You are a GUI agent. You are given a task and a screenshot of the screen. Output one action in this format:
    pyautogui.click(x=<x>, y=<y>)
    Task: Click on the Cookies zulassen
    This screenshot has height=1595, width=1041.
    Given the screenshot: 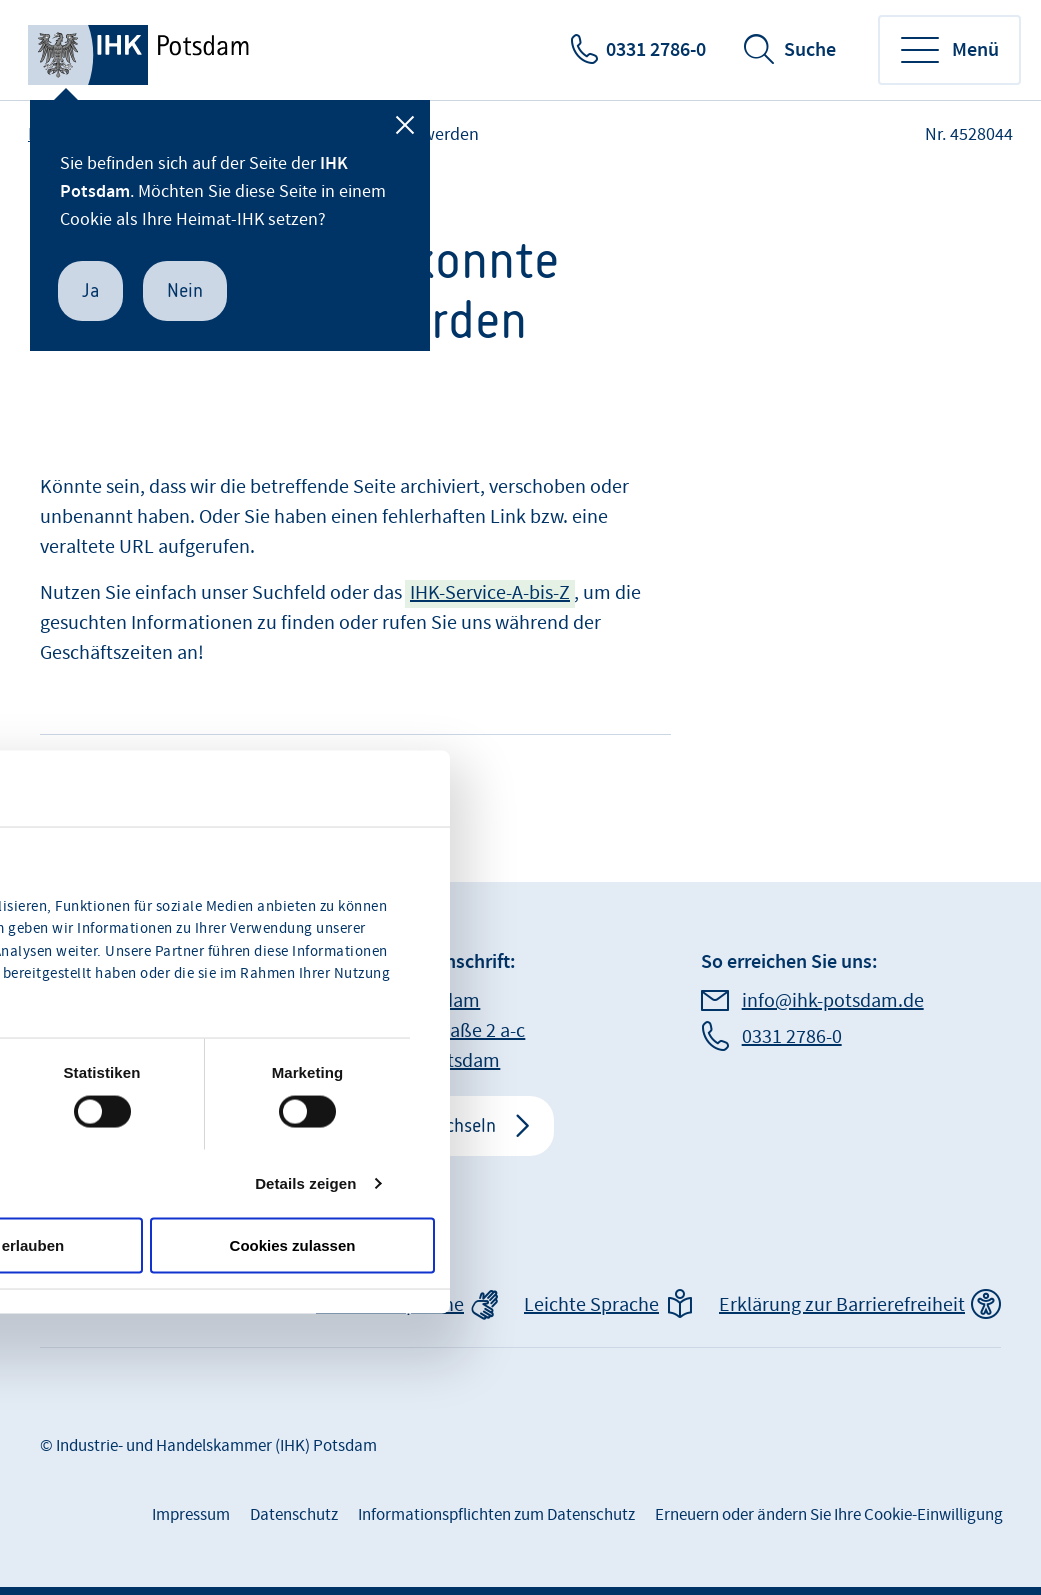 What is the action you would take?
    pyautogui.click(x=293, y=1244)
    